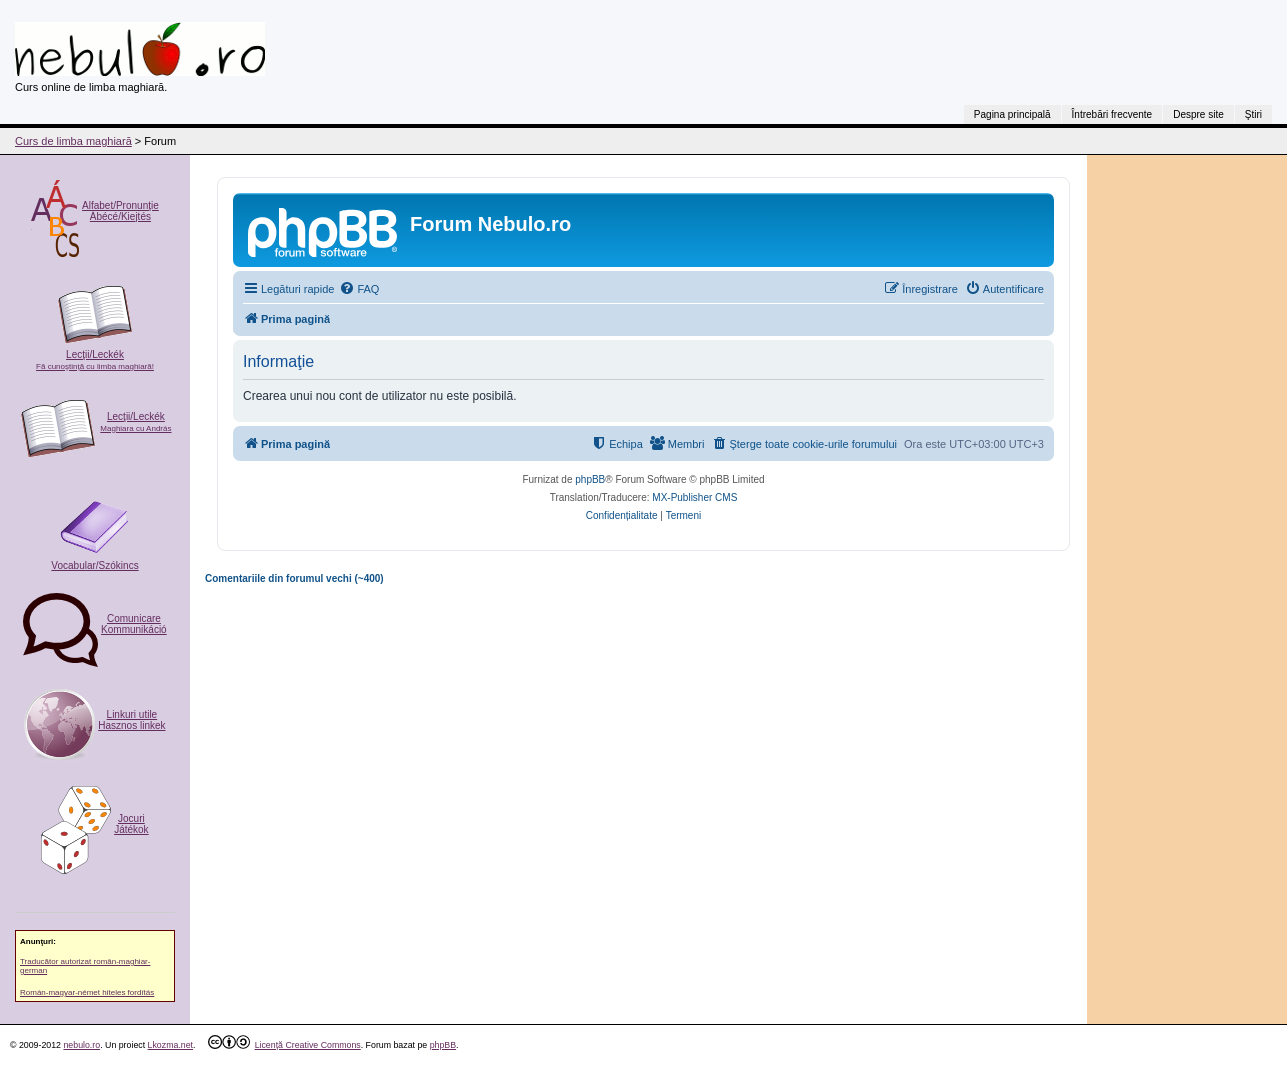  I want to click on Linkuri utile Hasznos linkek, so click(131, 720).